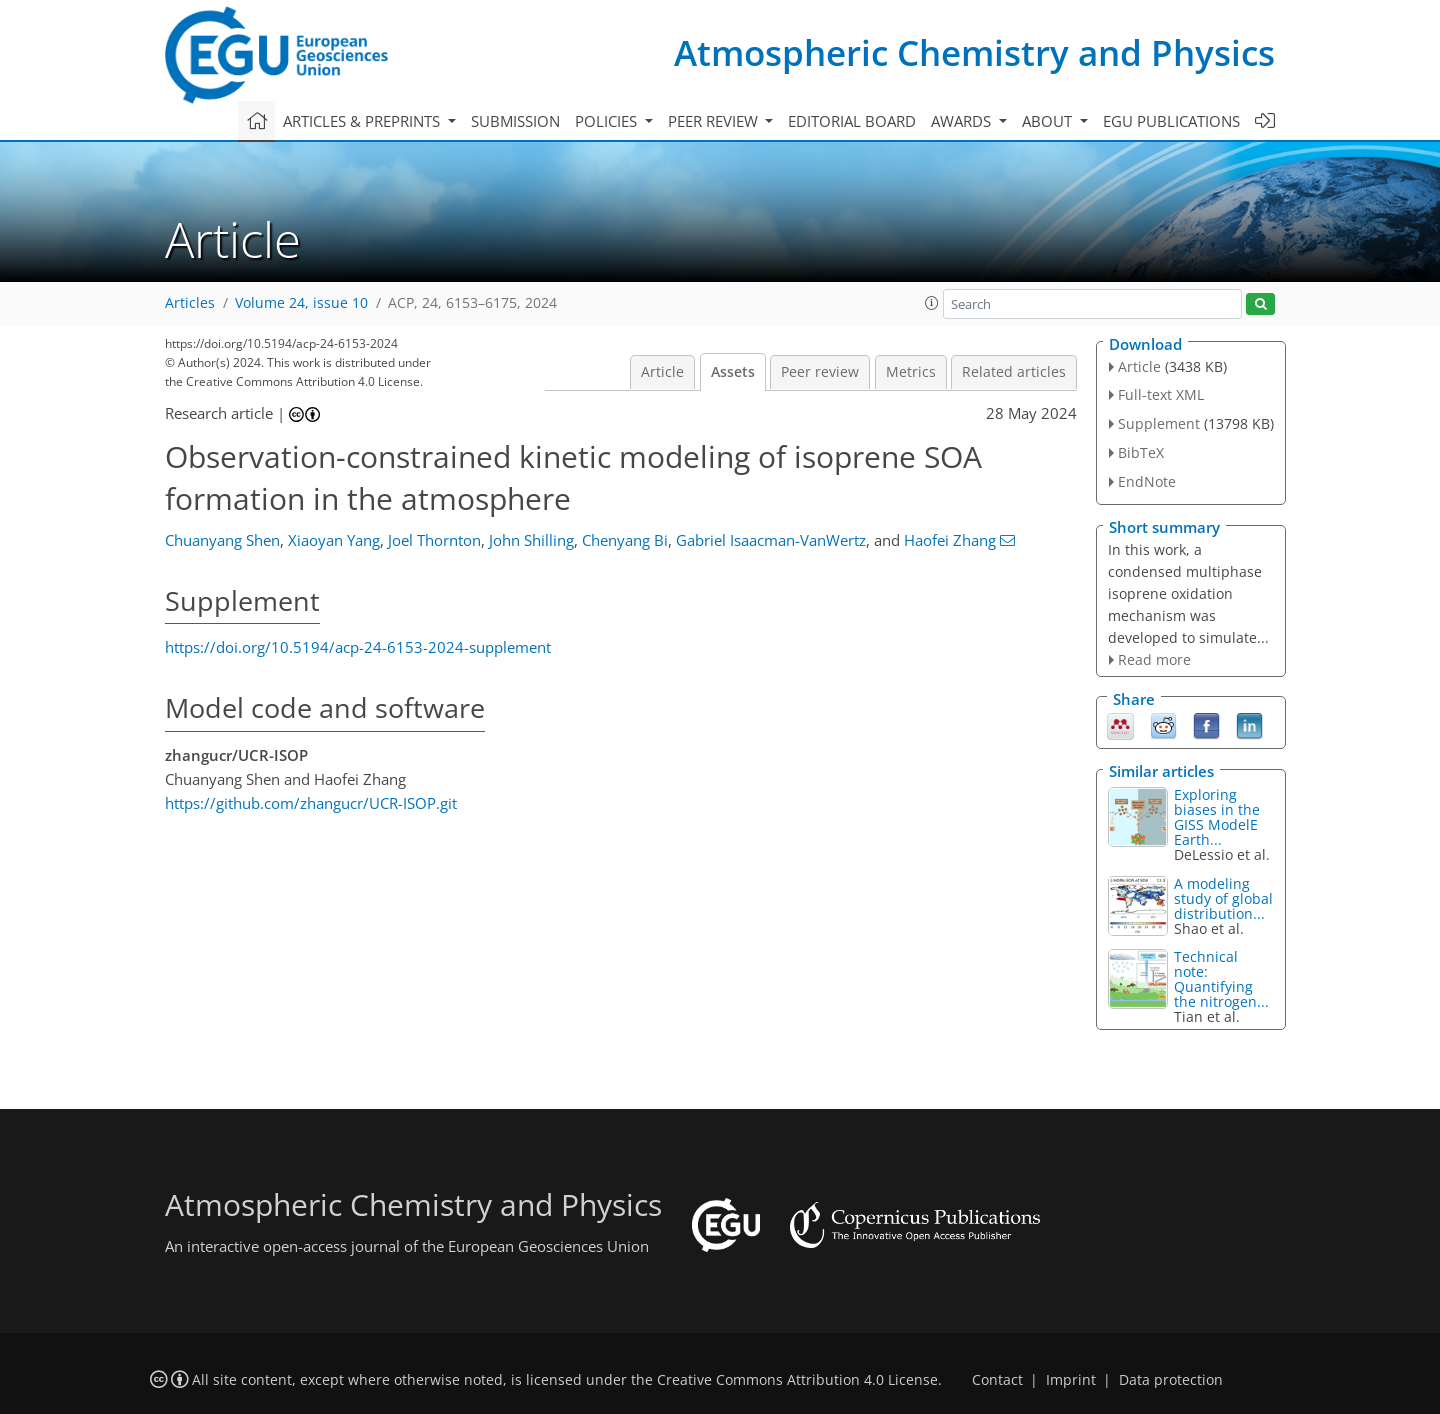 This screenshot has width=1440, height=1414. I want to click on Assets, so click(733, 372).